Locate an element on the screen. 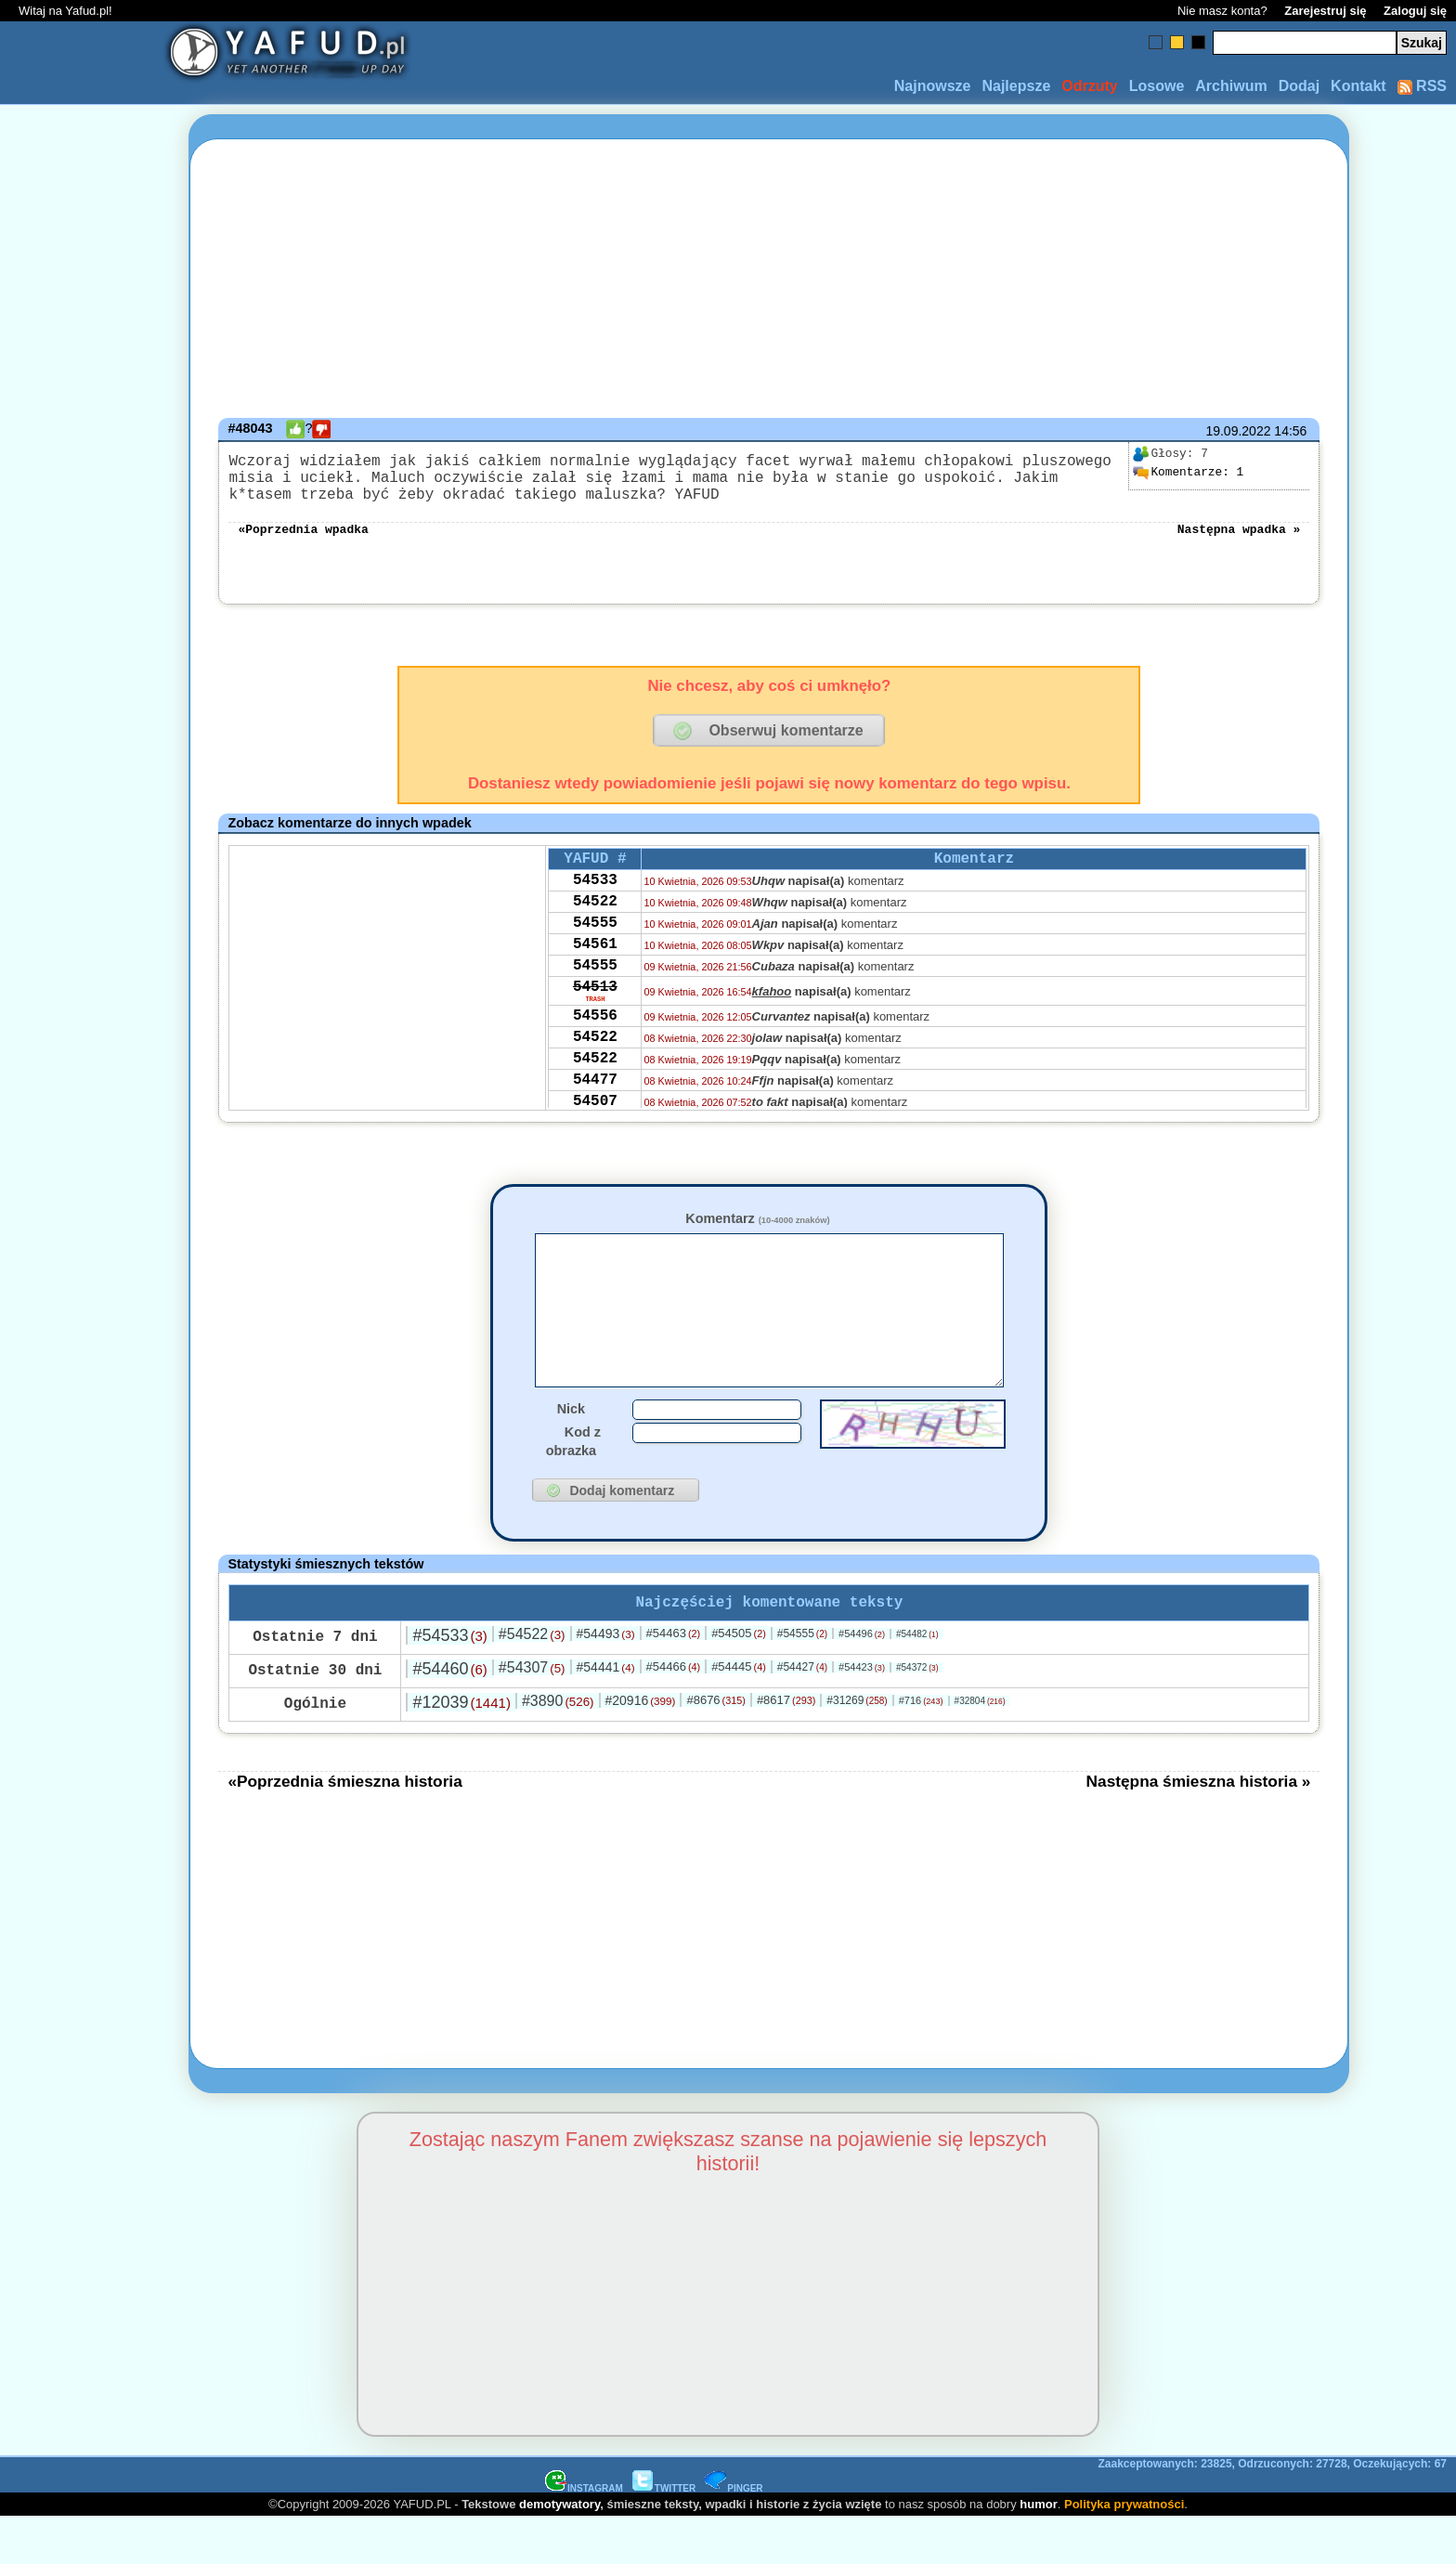 This screenshot has width=1456, height=2564. 54555 is located at coordinates (595, 951).